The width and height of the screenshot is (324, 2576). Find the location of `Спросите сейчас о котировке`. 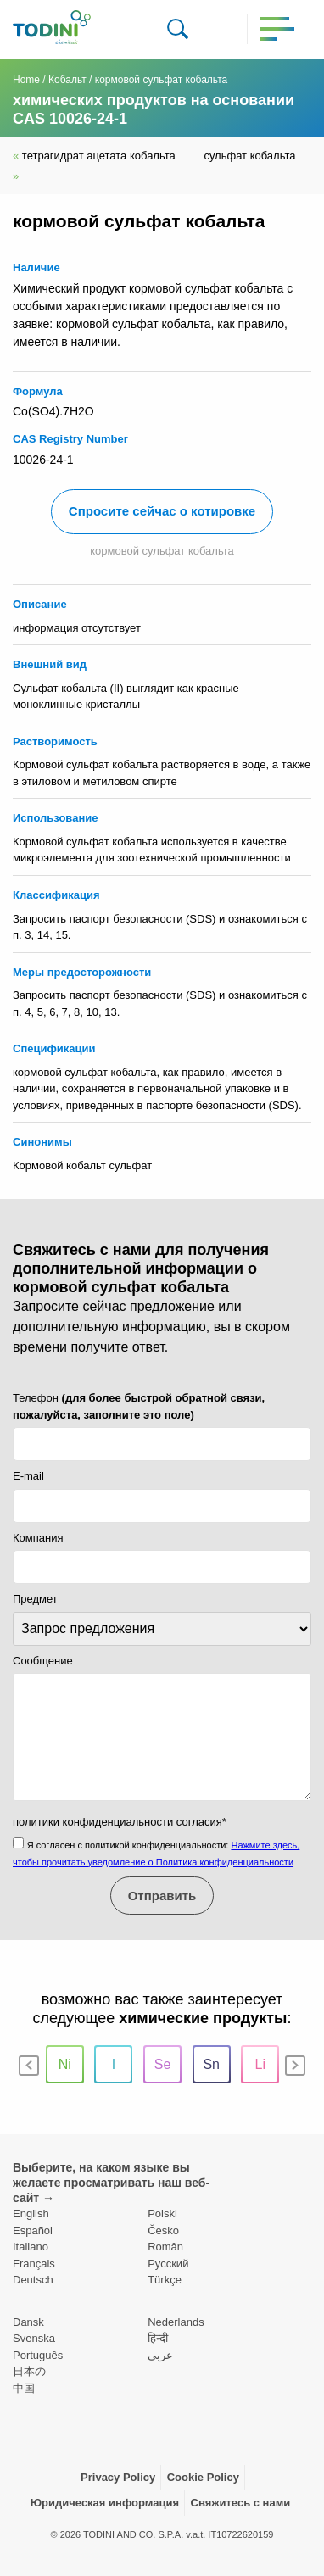

Спросите сейчас о котировке is located at coordinates (162, 511).